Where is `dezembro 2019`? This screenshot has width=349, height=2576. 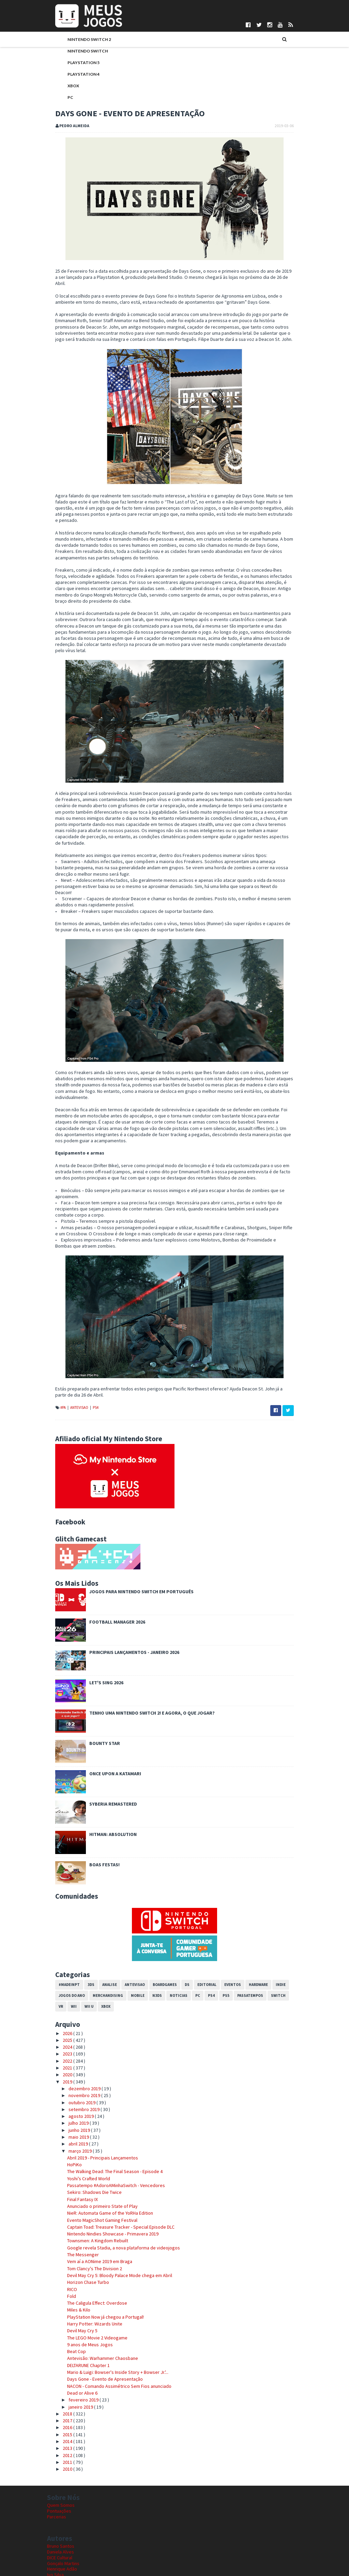
dezembro 2019 is located at coordinates (76, 2033).